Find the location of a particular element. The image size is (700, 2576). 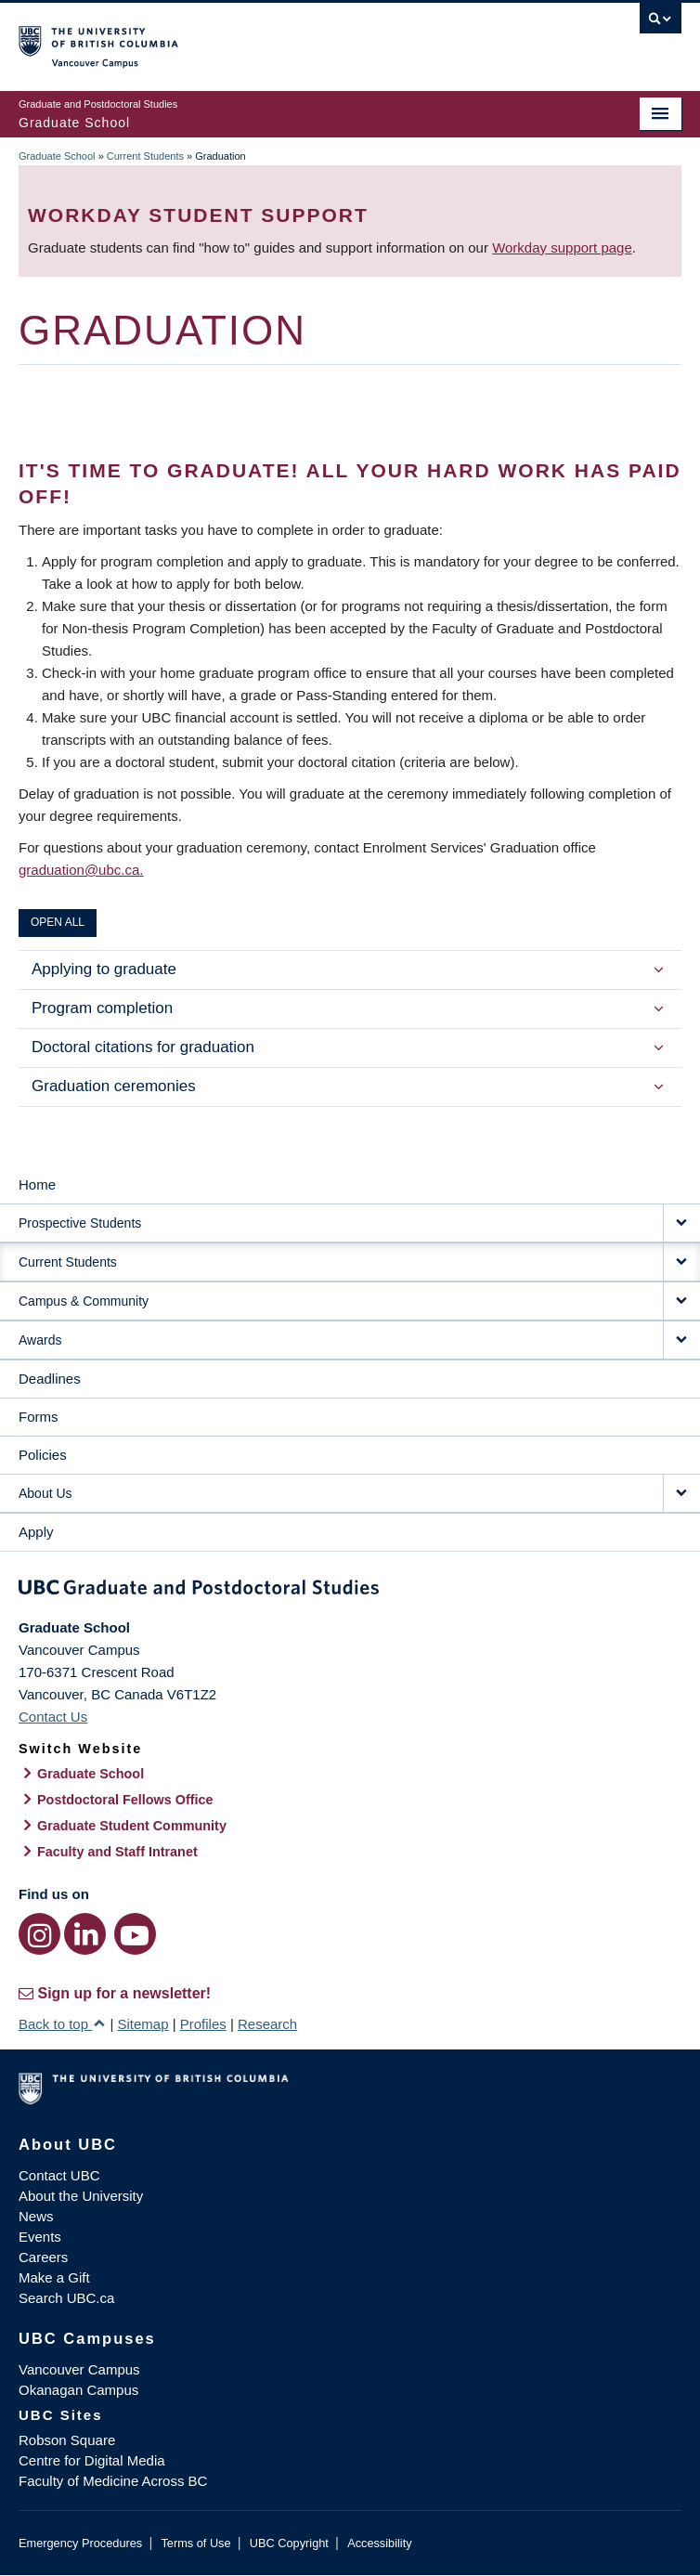

About the University is located at coordinates (81, 2196).